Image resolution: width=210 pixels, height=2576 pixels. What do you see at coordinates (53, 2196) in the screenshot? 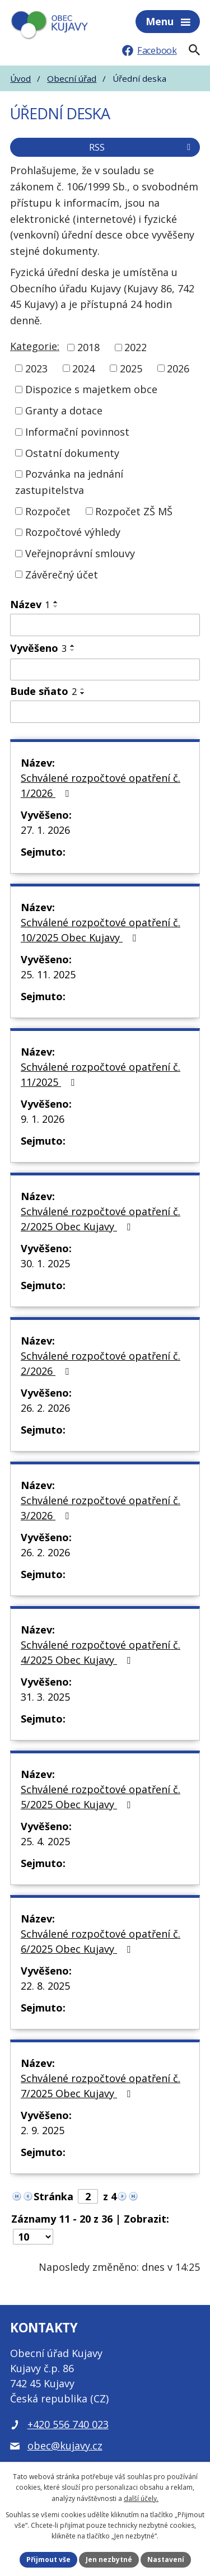
I see `Stránka` at bounding box center [53, 2196].